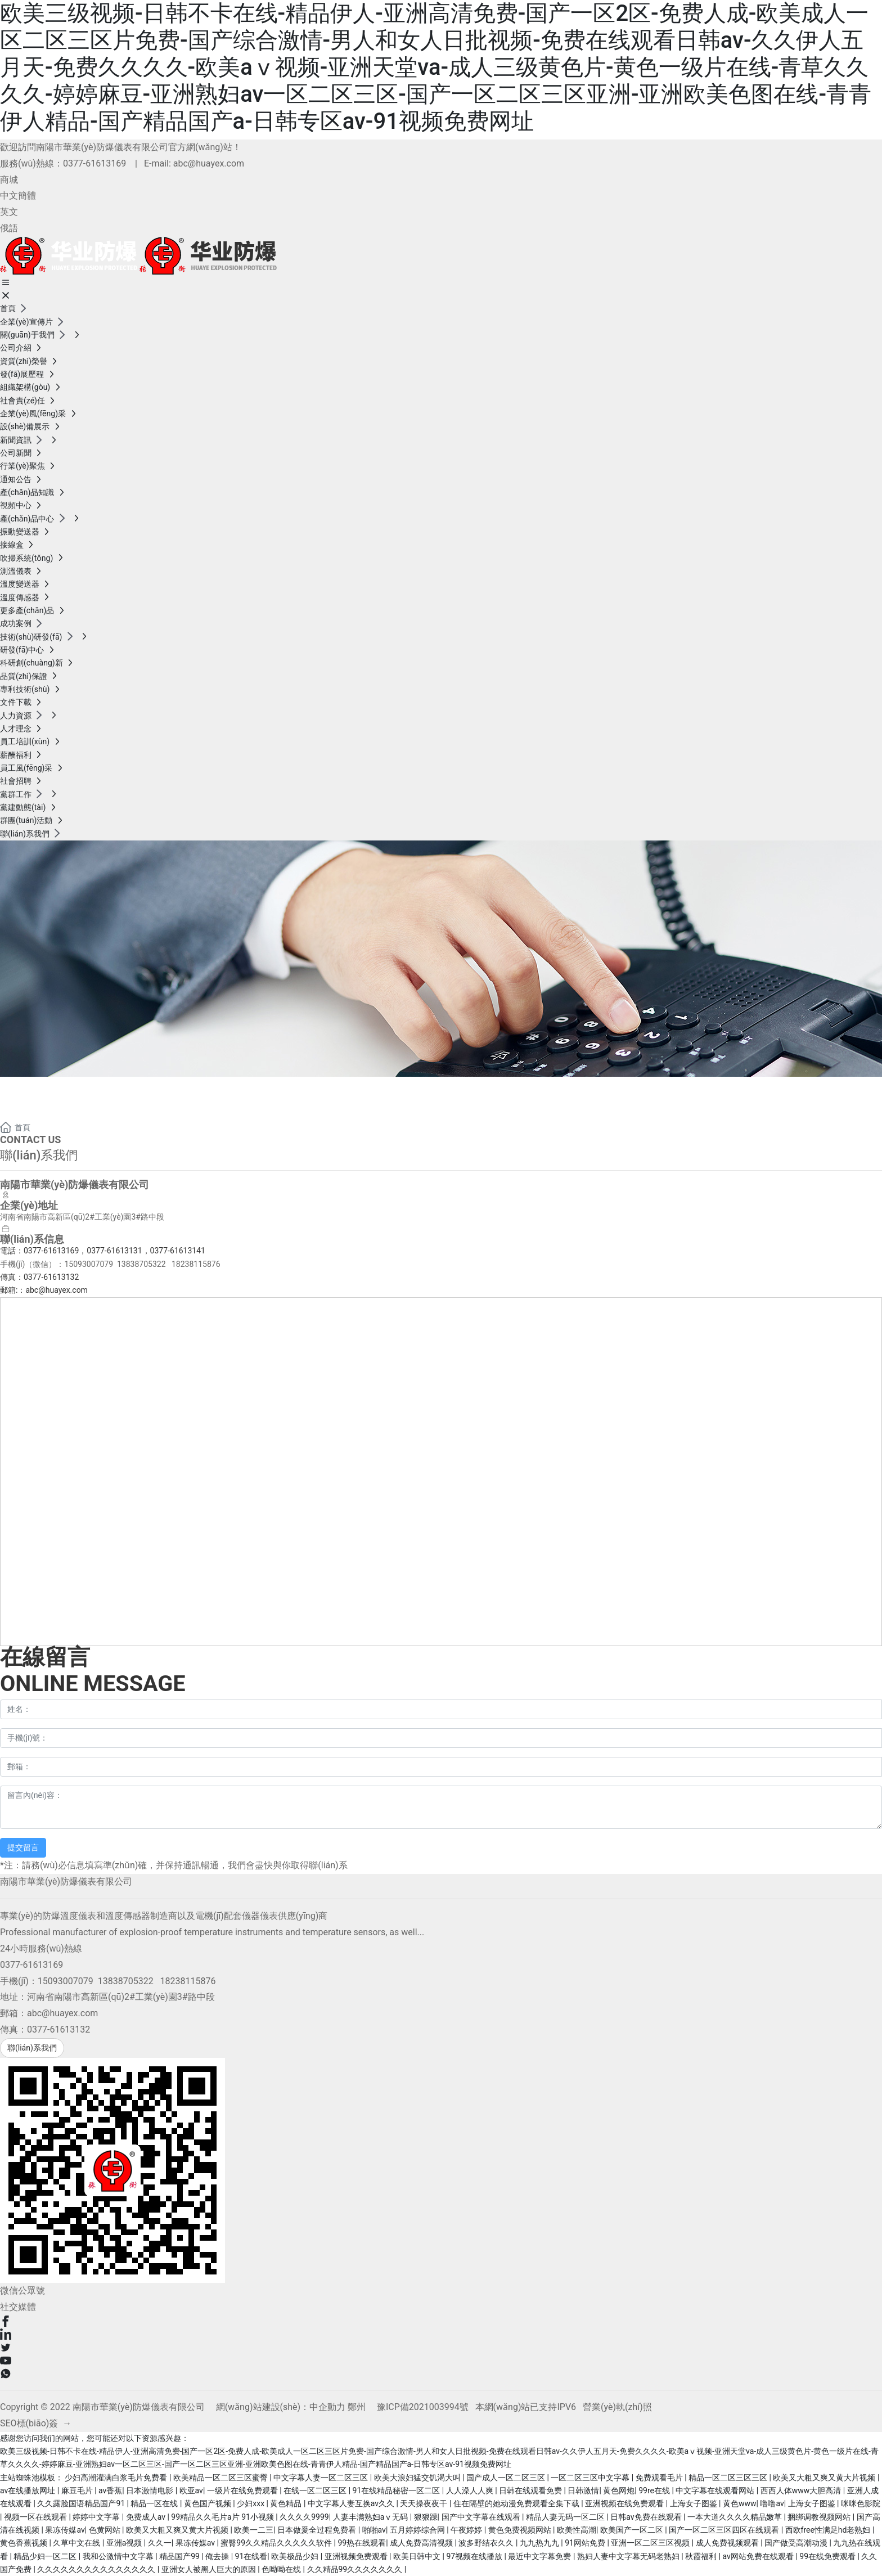 The image size is (882, 2576). What do you see at coordinates (208, 2503) in the screenshot?
I see `黄色国产视频` at bounding box center [208, 2503].